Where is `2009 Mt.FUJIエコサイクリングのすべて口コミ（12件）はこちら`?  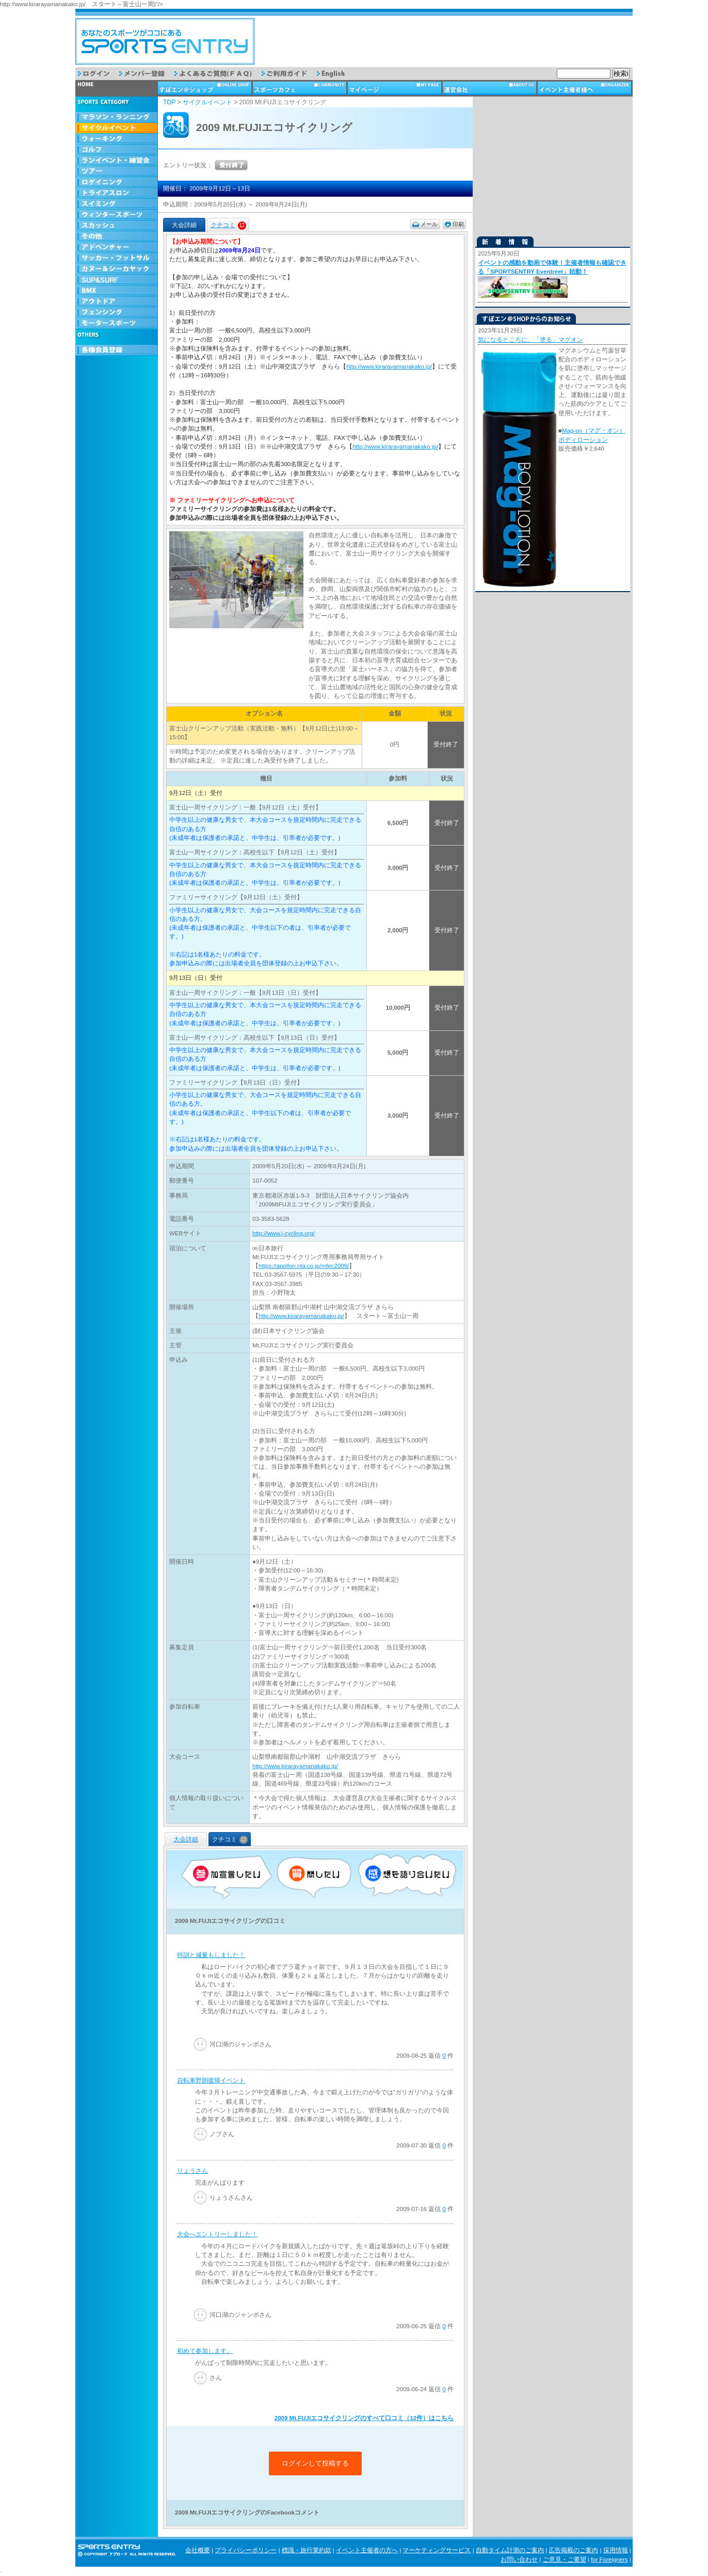
2009 Mt.FUJIエコサイクリングのすべて口コミ（12件）はこちら is located at coordinates (364, 2418).